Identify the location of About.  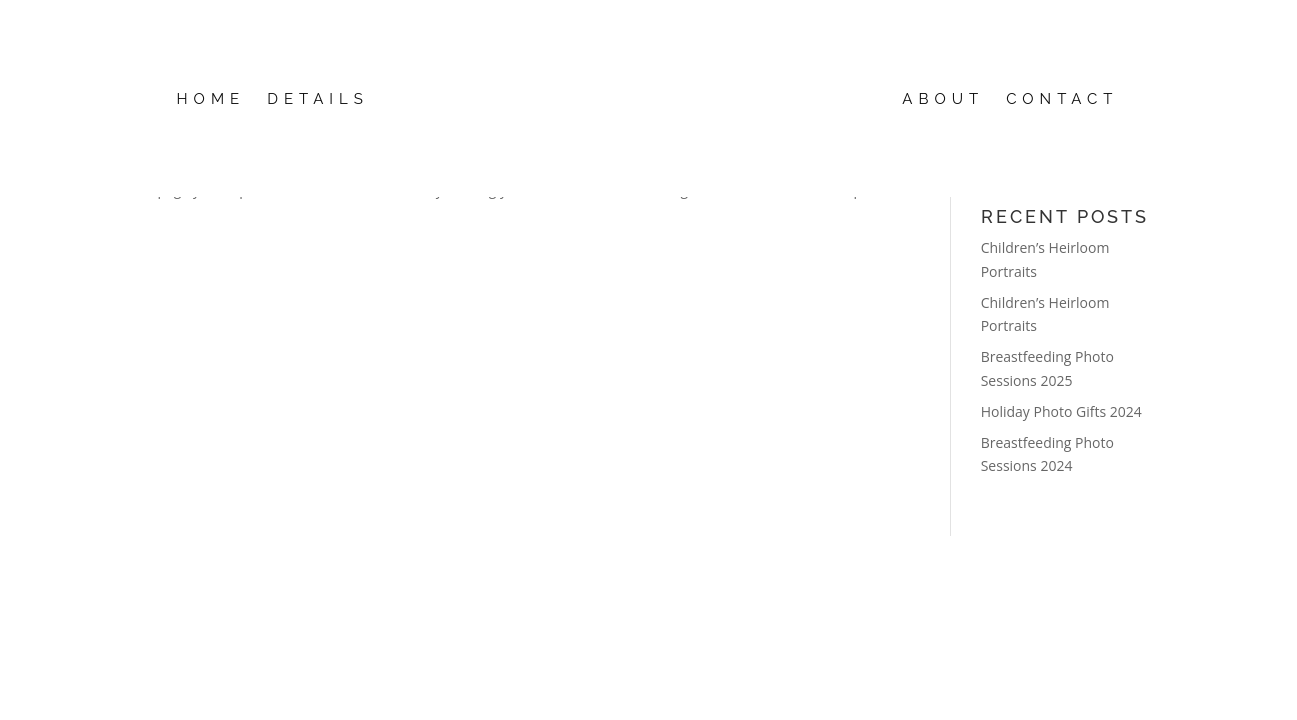
(943, 100).